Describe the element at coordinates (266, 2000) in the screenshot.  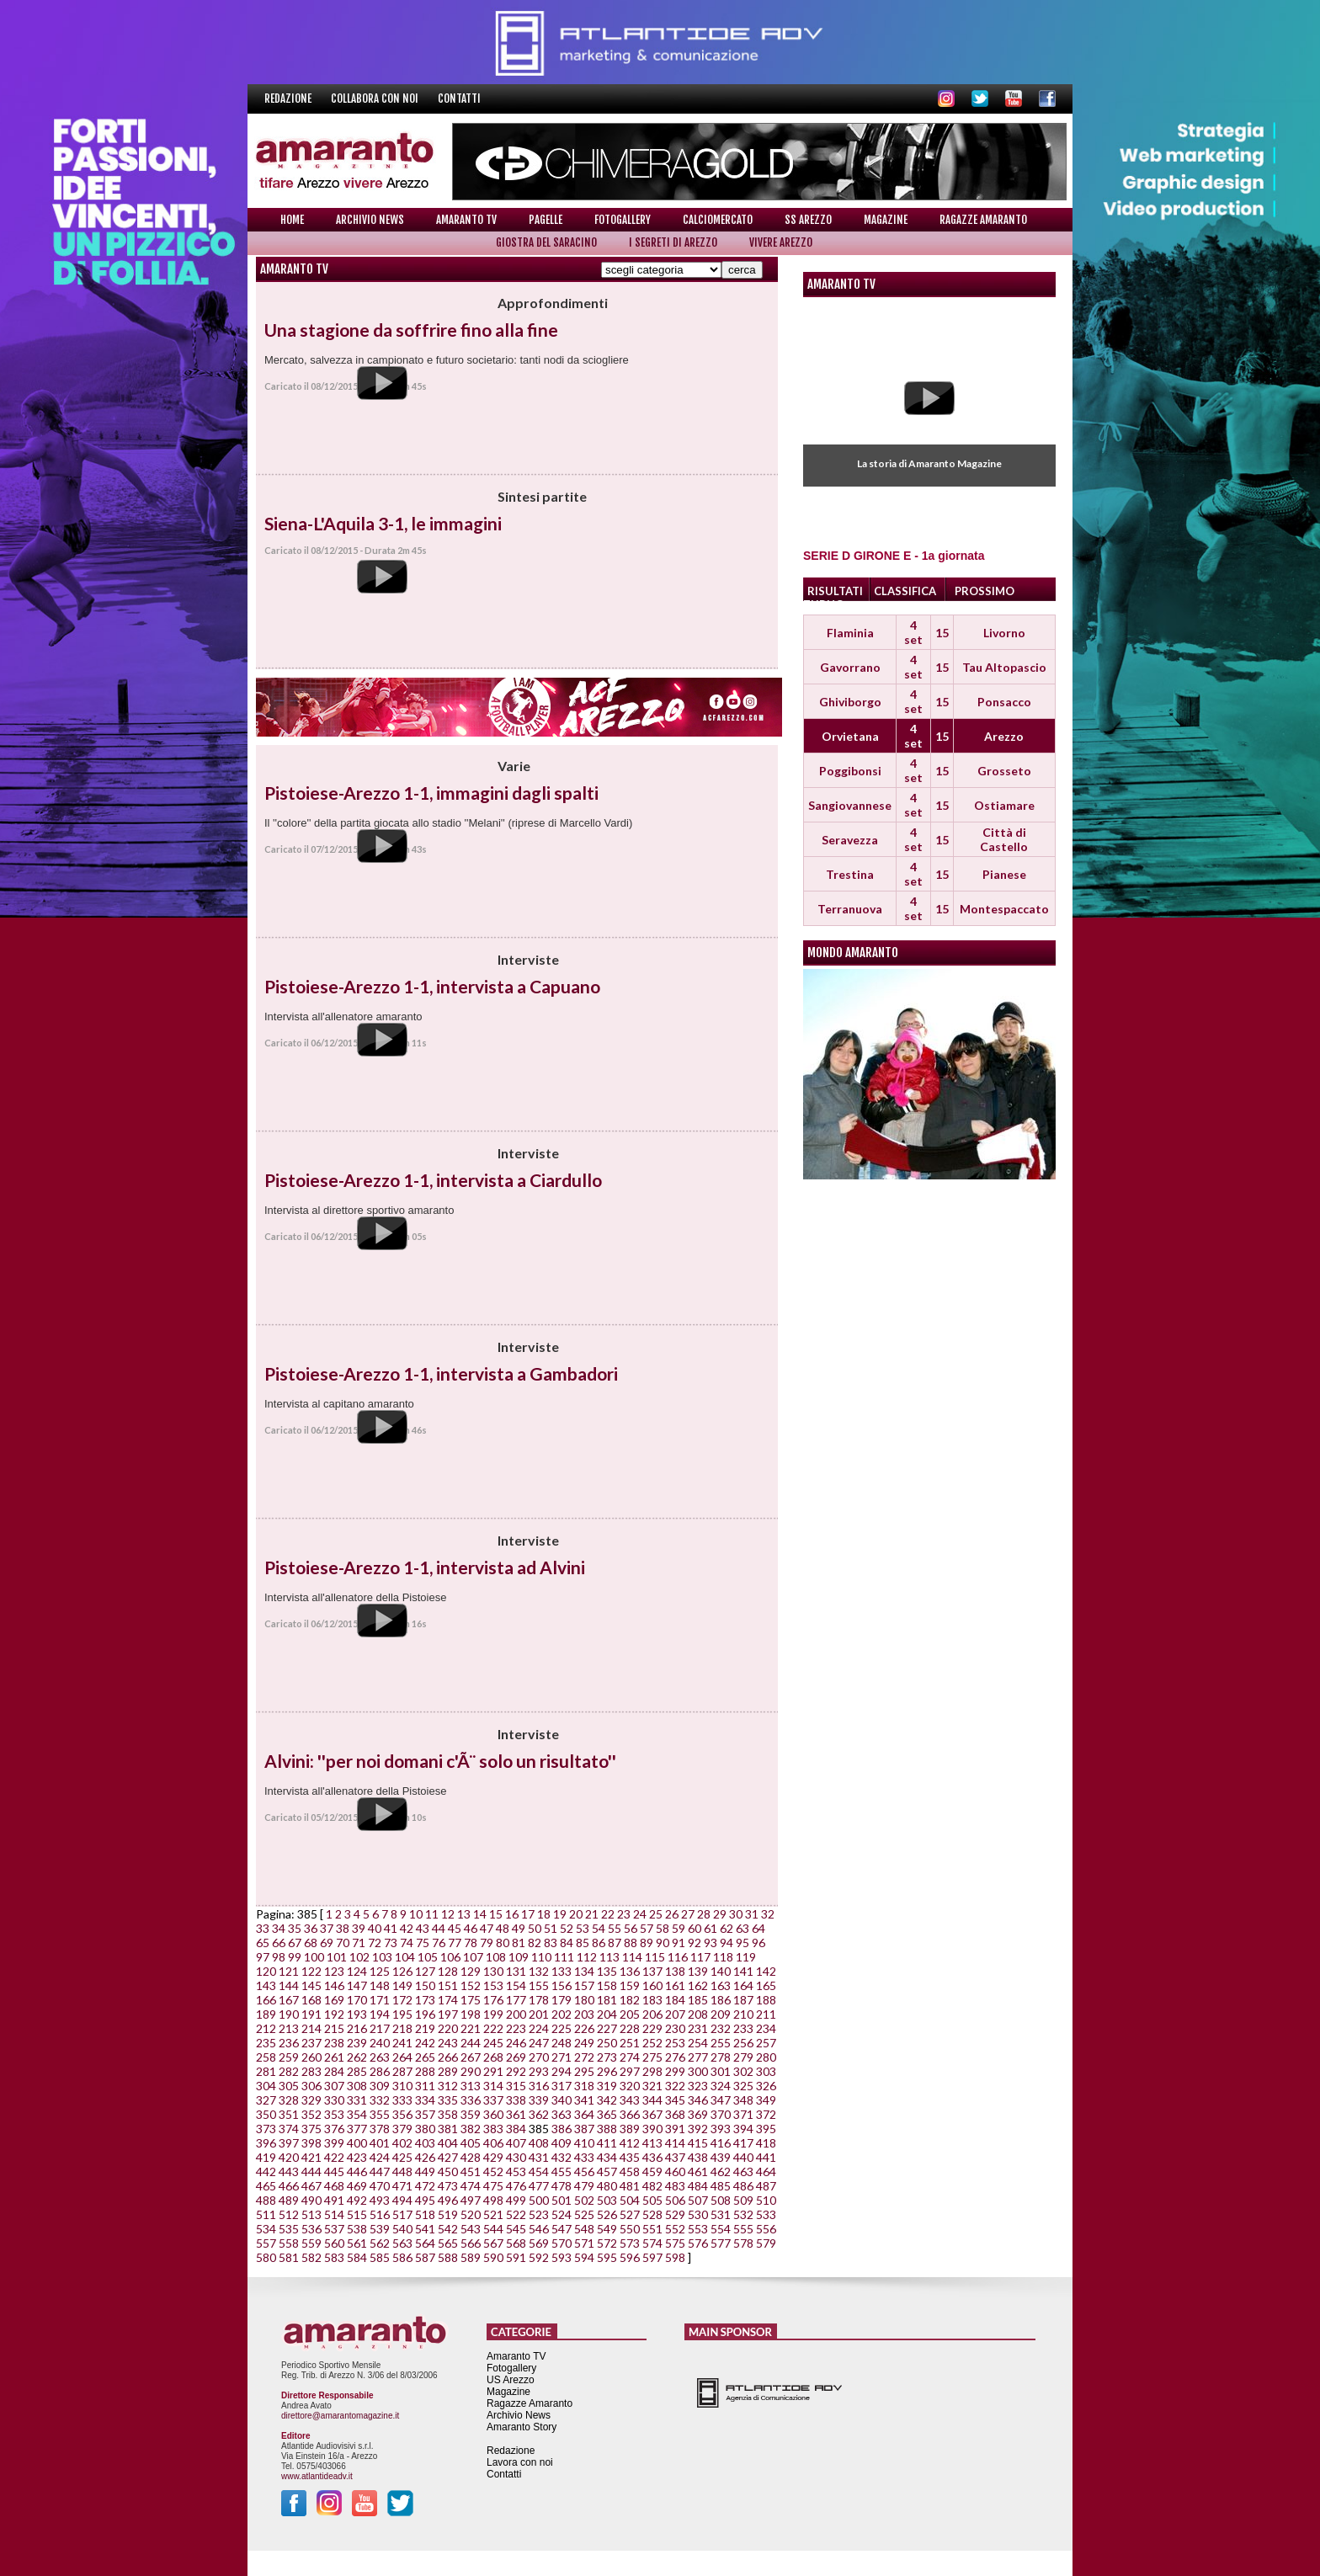
I see `166` at that location.